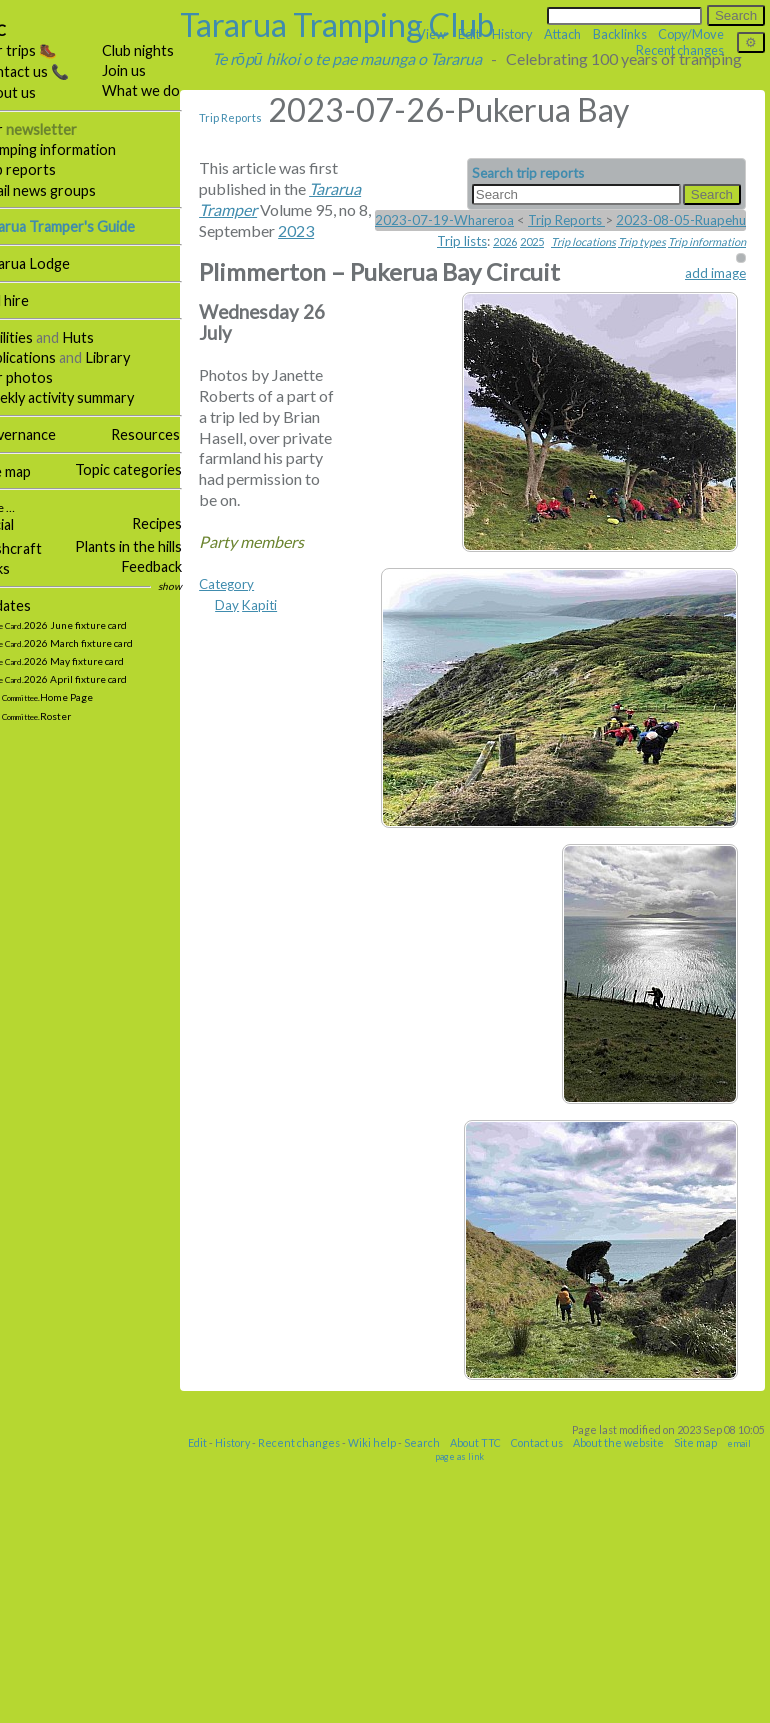 The height and width of the screenshot is (1723, 770). Describe the element at coordinates (55, 129) in the screenshot. I see `Our` at that location.